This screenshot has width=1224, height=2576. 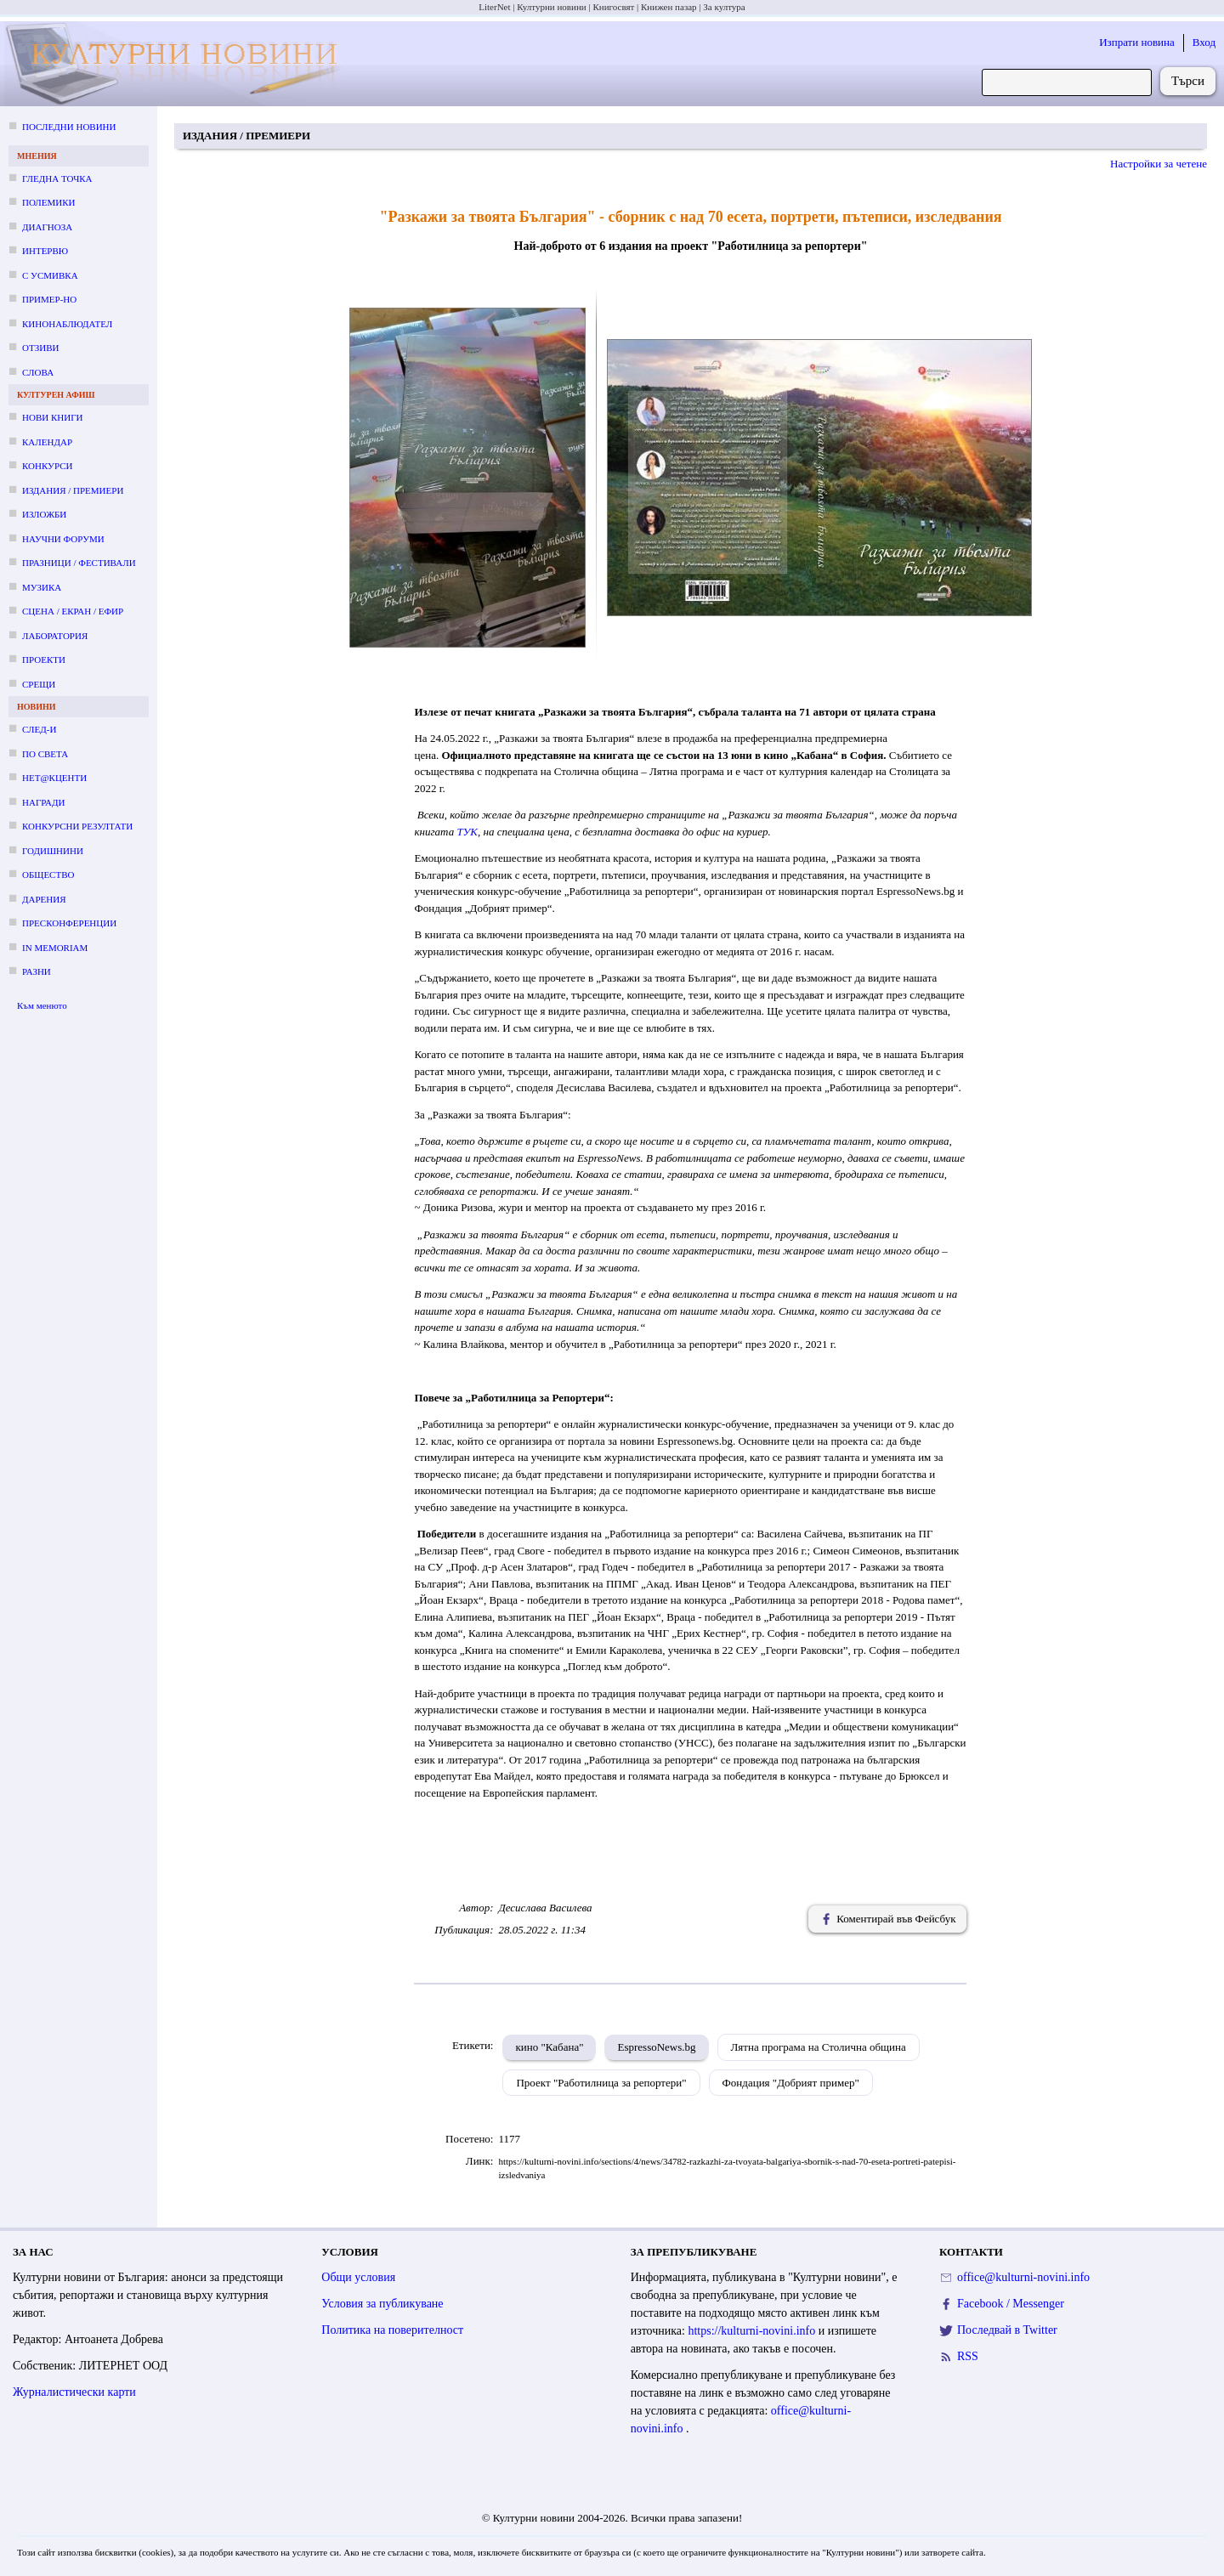 What do you see at coordinates (41, 587) in the screenshot?
I see `Музика` at bounding box center [41, 587].